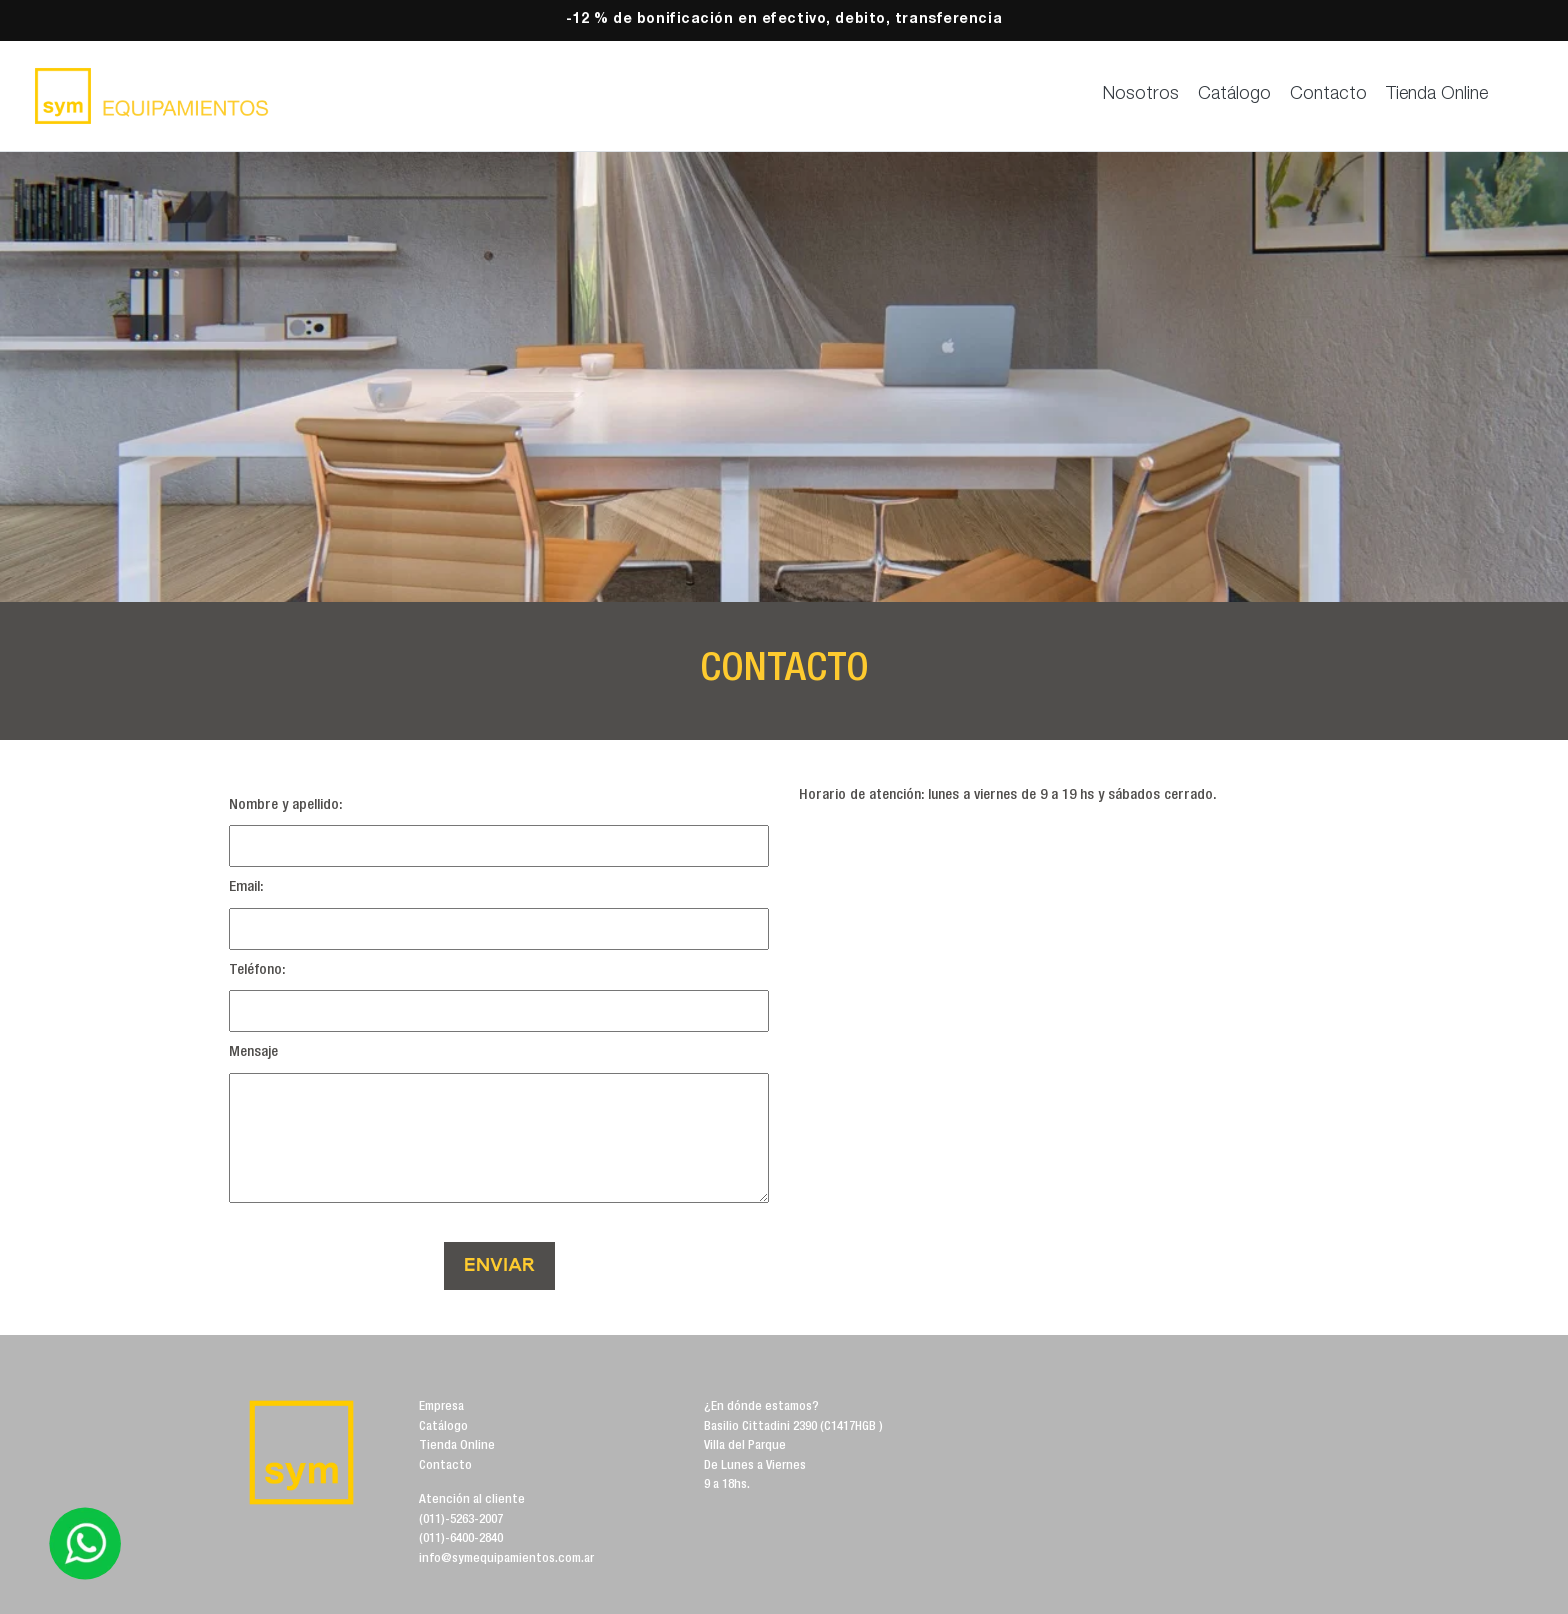 The height and width of the screenshot is (1614, 1568). What do you see at coordinates (246, 887) in the screenshot?
I see `Email:` at bounding box center [246, 887].